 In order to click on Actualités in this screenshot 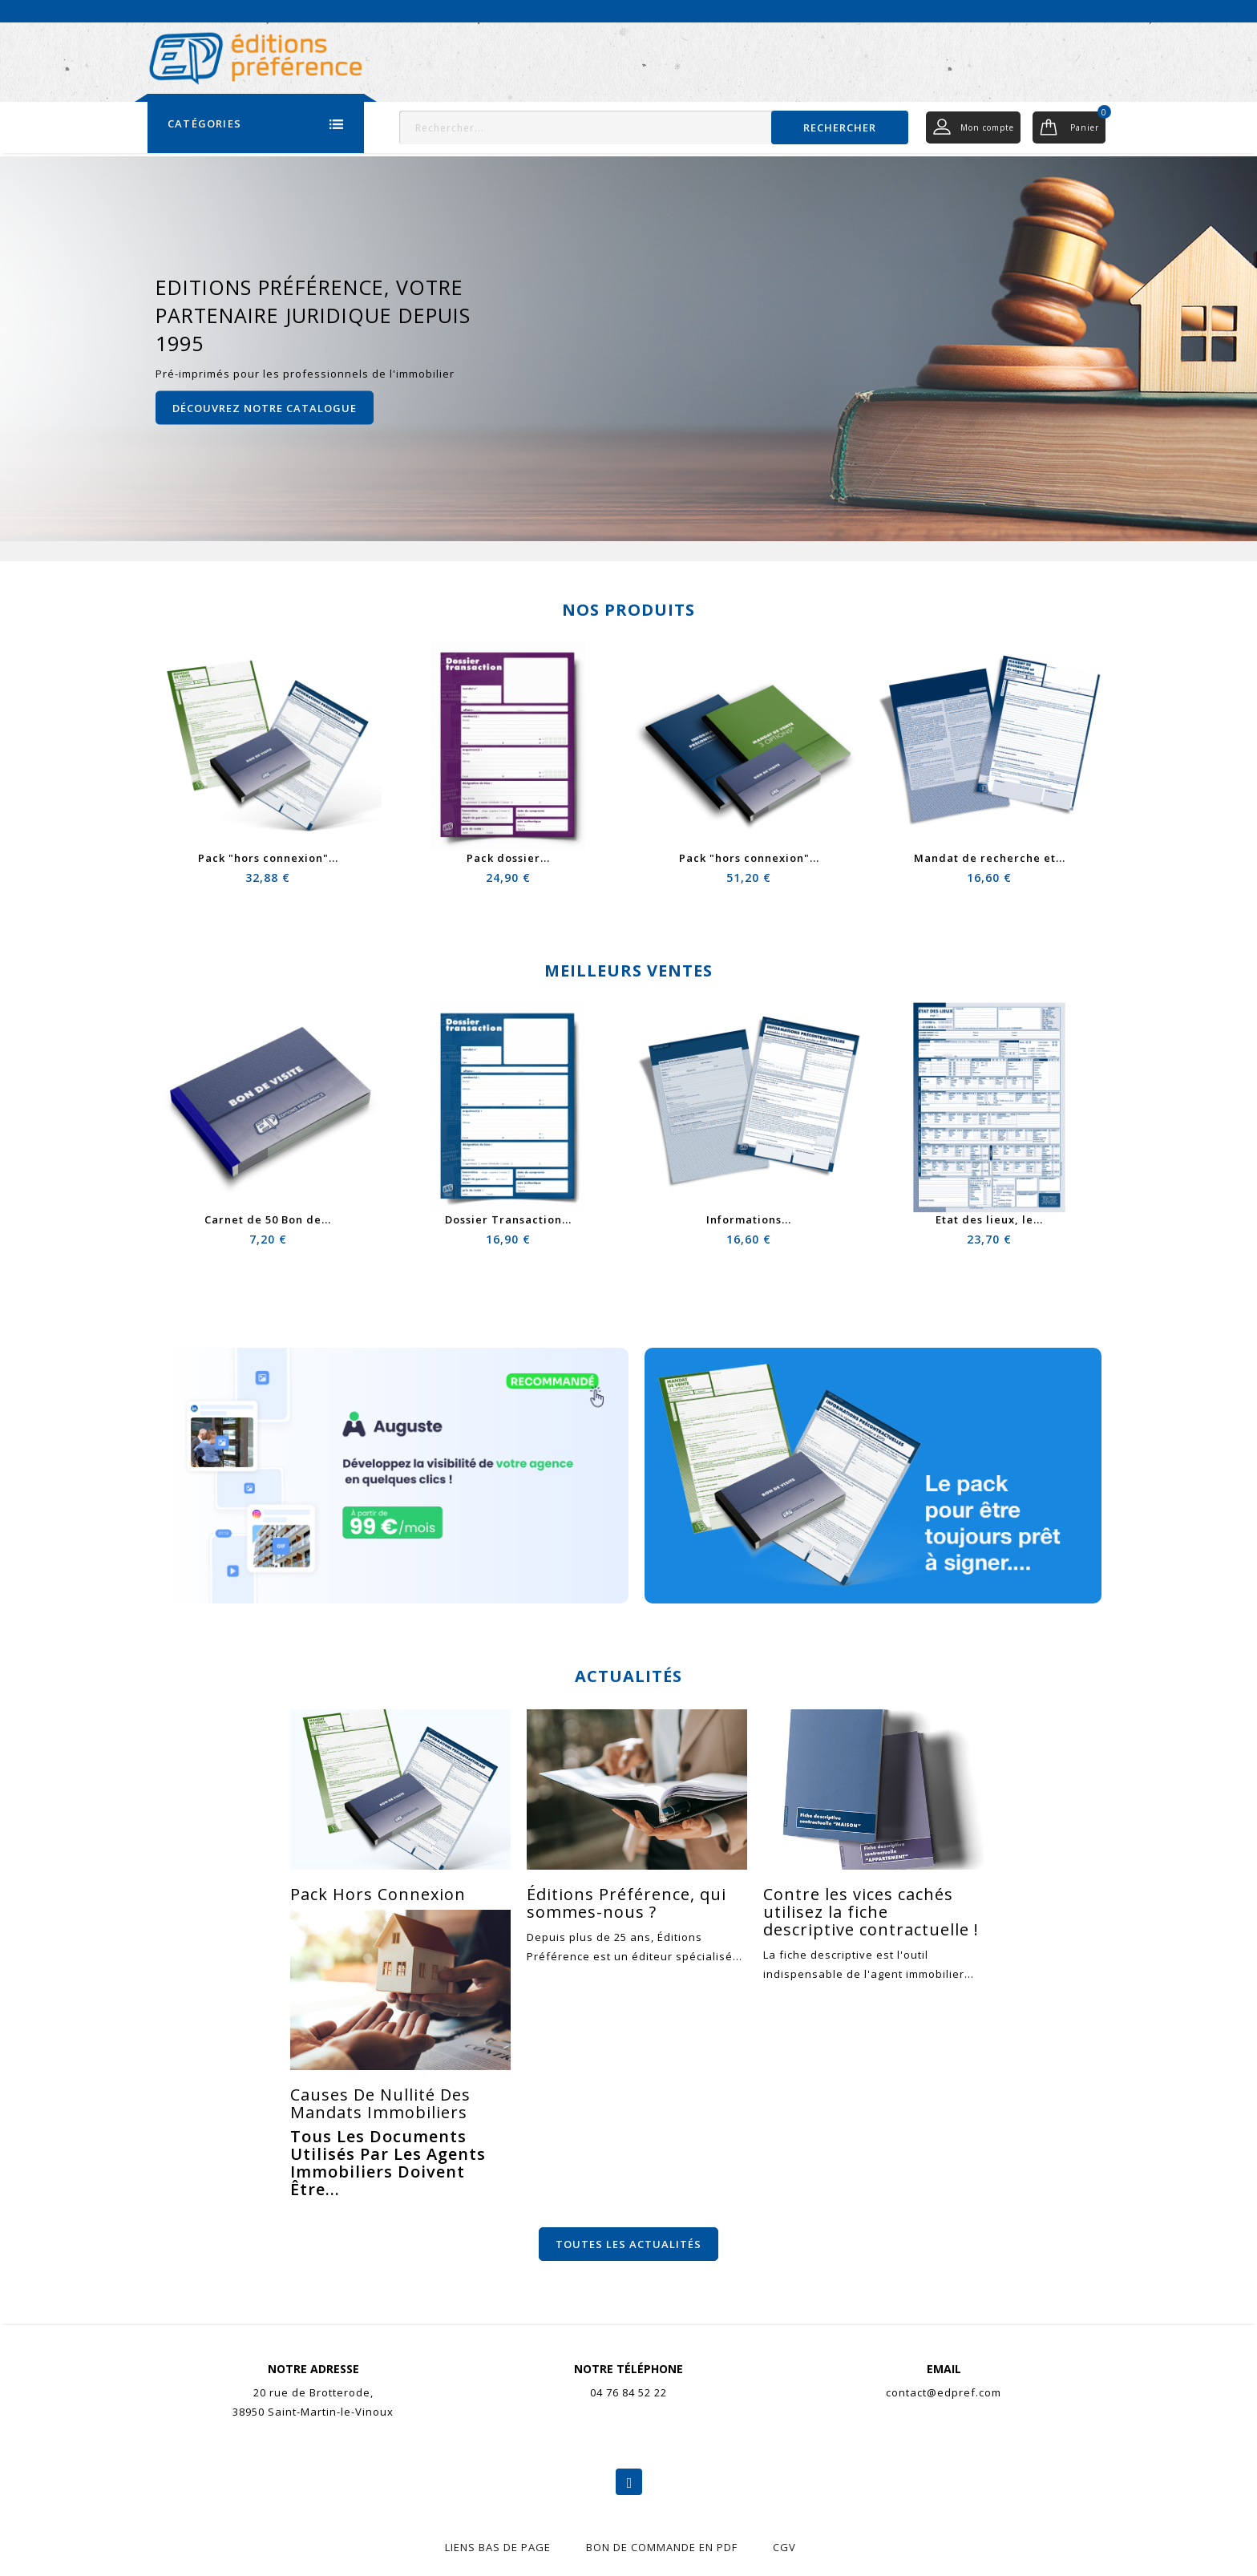, I will do `click(980, 10)`.